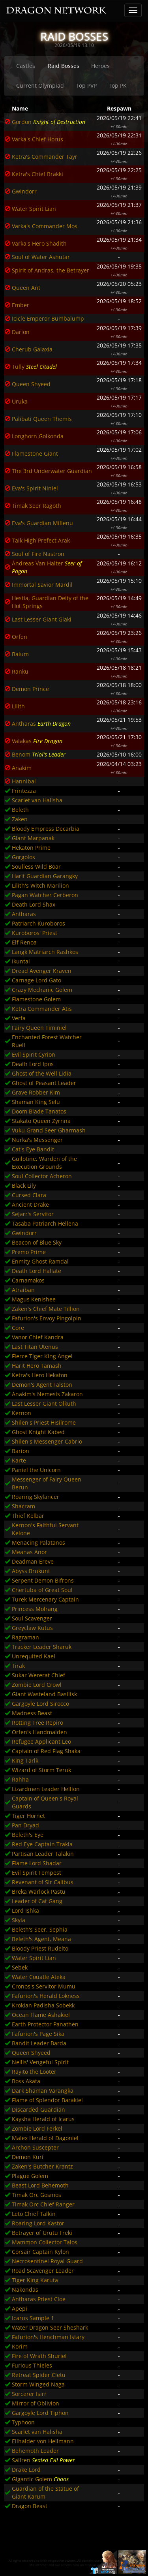 The width and height of the screenshot is (148, 2576). What do you see at coordinates (44, 2242) in the screenshot?
I see `Mammon Collector Talos` at bounding box center [44, 2242].